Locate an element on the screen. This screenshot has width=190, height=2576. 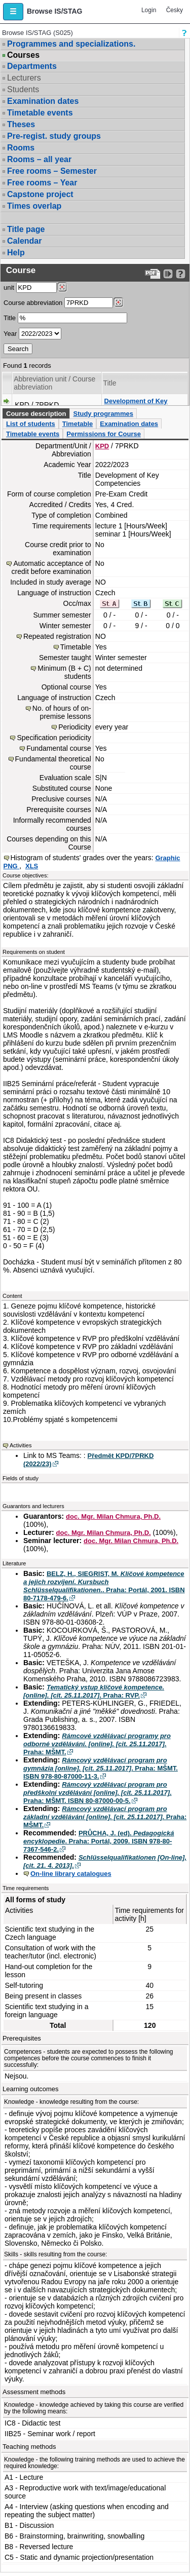
Departments is located at coordinates (32, 66).